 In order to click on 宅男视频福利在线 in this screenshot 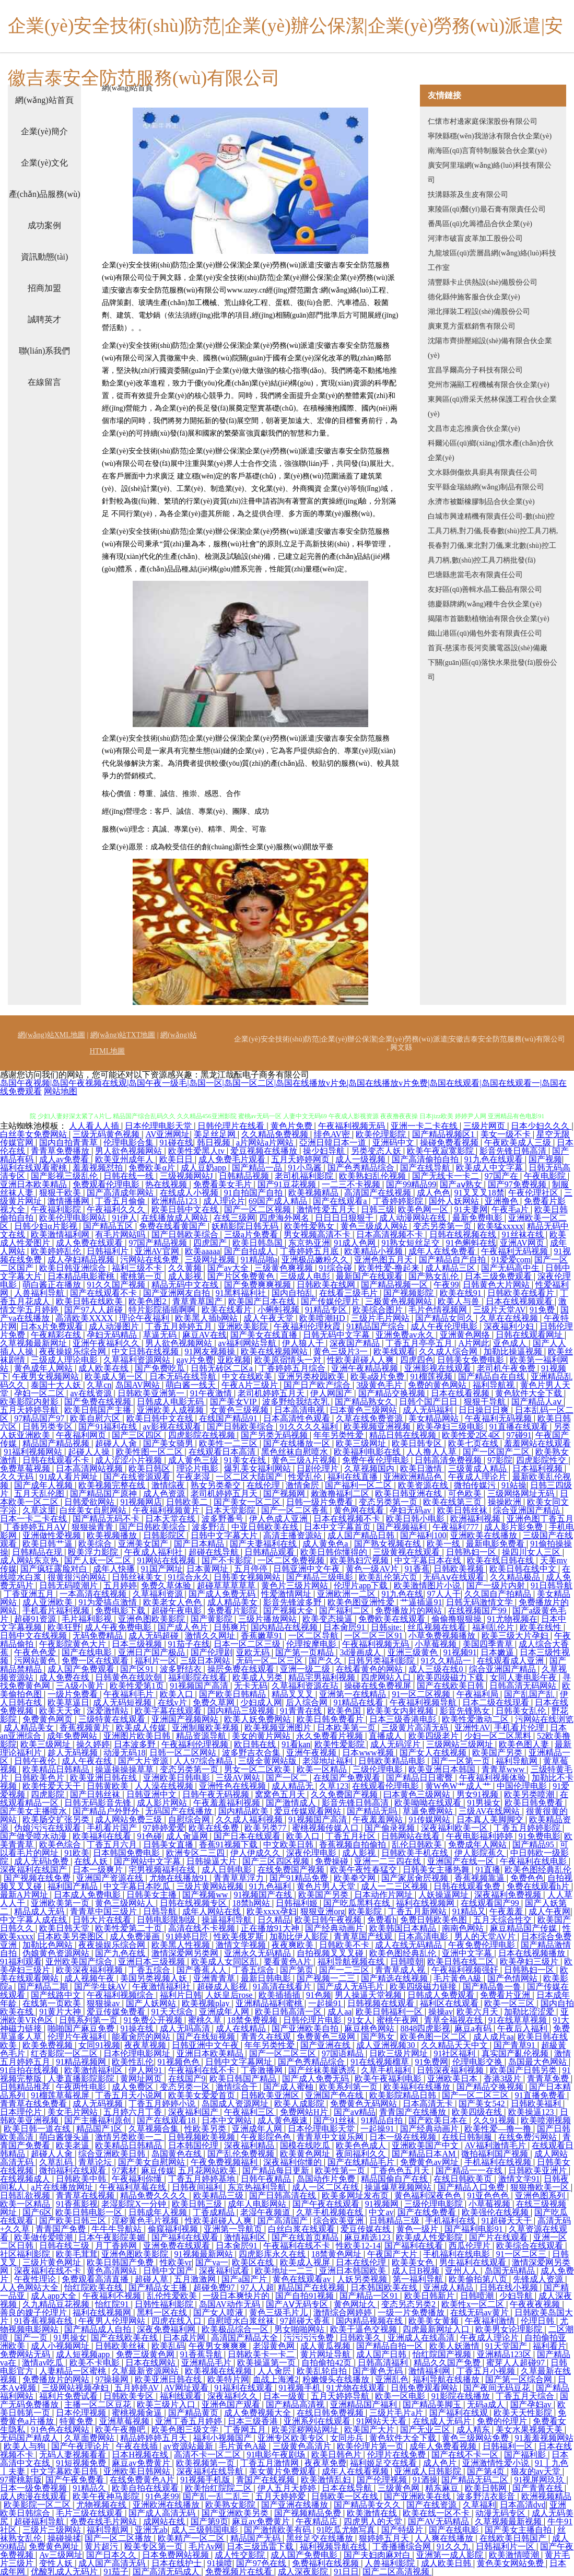, I will do `click(162, 1869)`.